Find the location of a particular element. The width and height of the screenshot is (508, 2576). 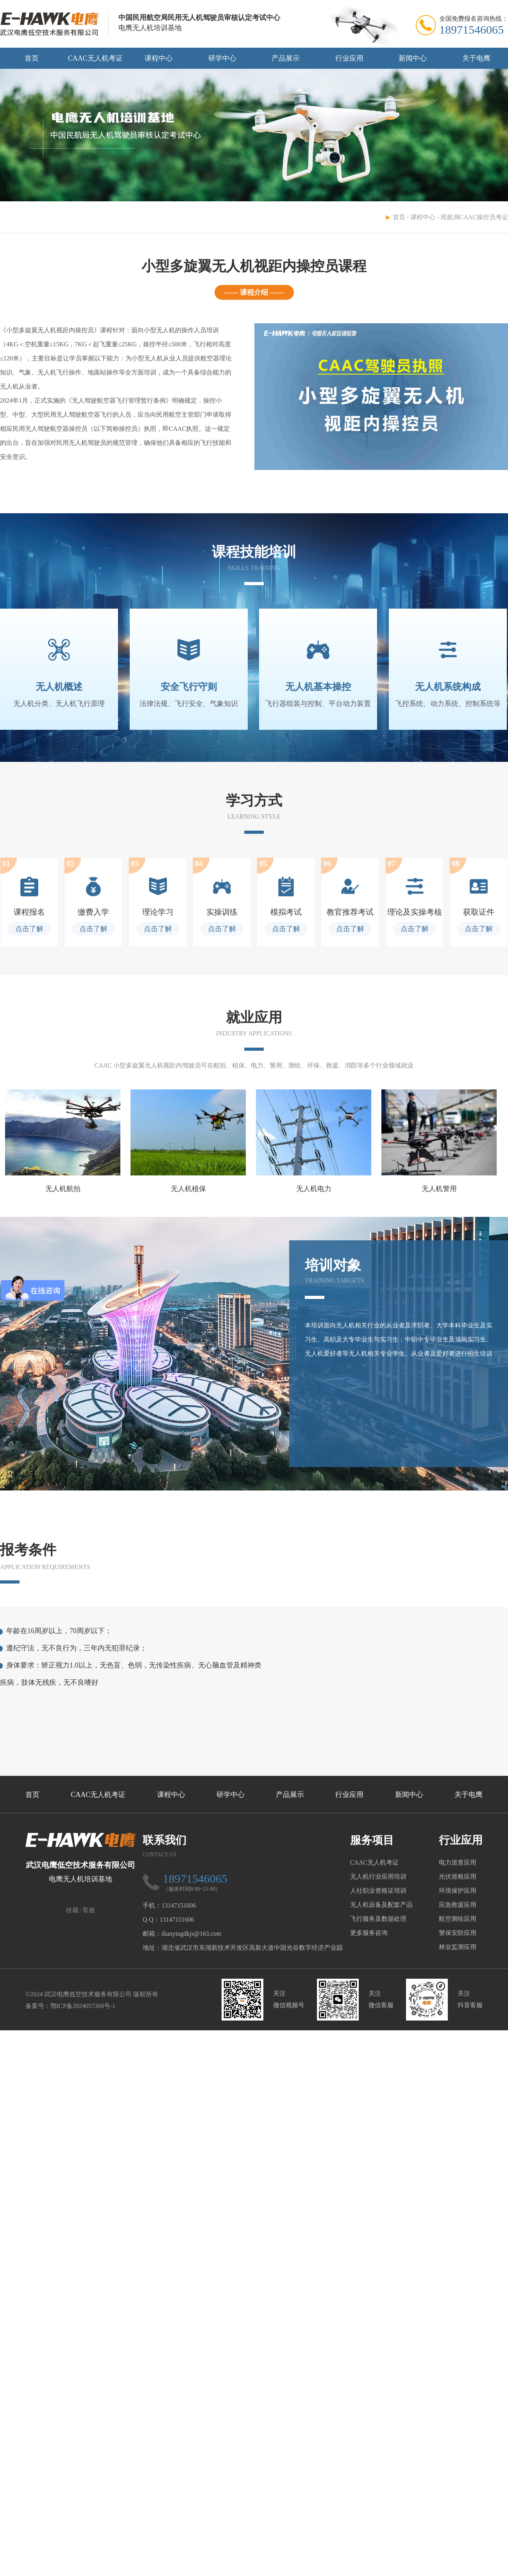

电力巡查应用 is located at coordinates (457, 1862).